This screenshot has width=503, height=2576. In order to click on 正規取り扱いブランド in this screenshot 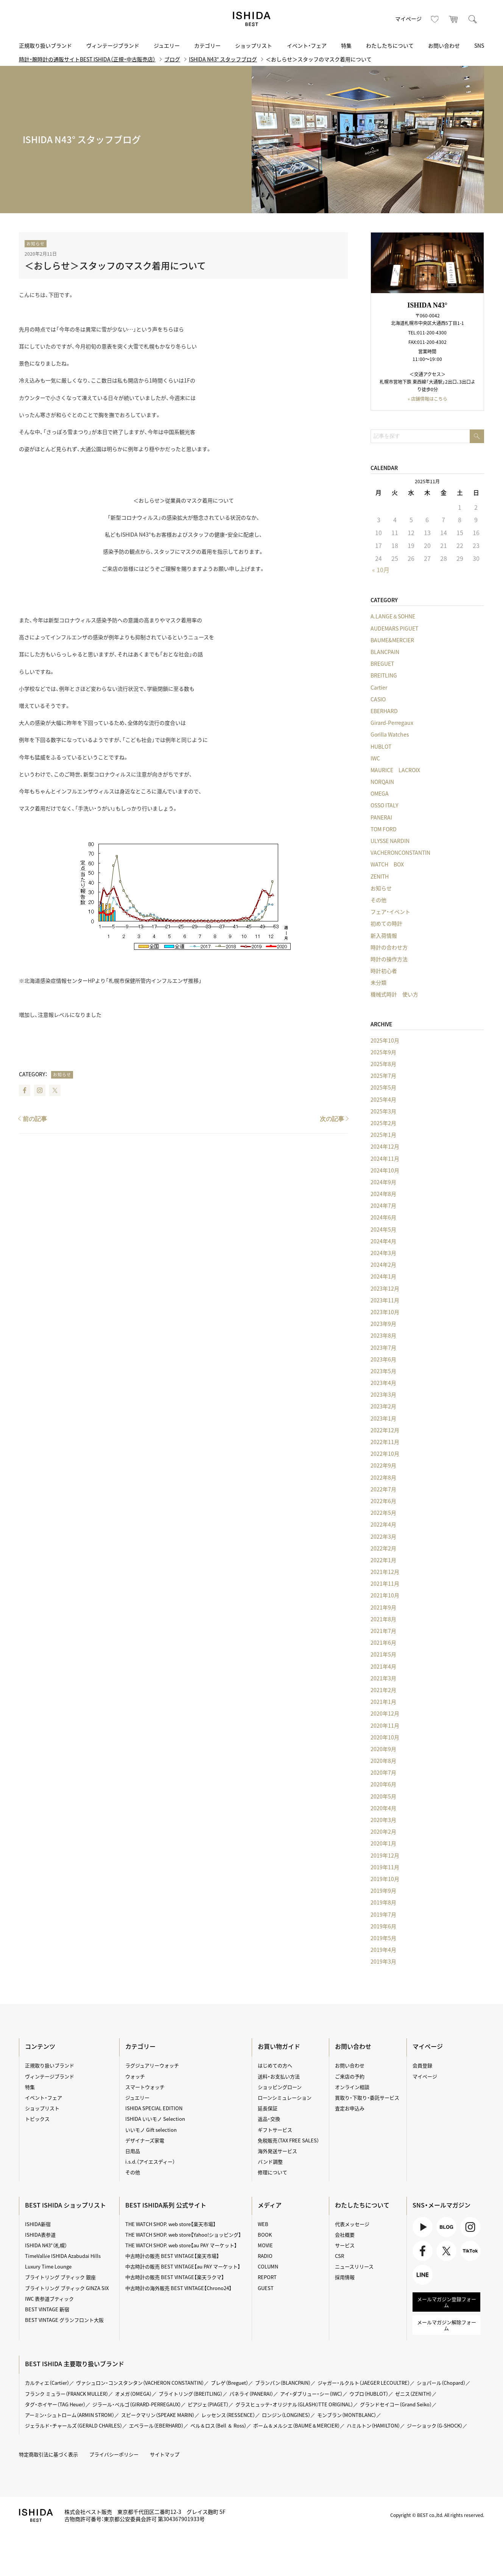, I will do `click(45, 45)`.